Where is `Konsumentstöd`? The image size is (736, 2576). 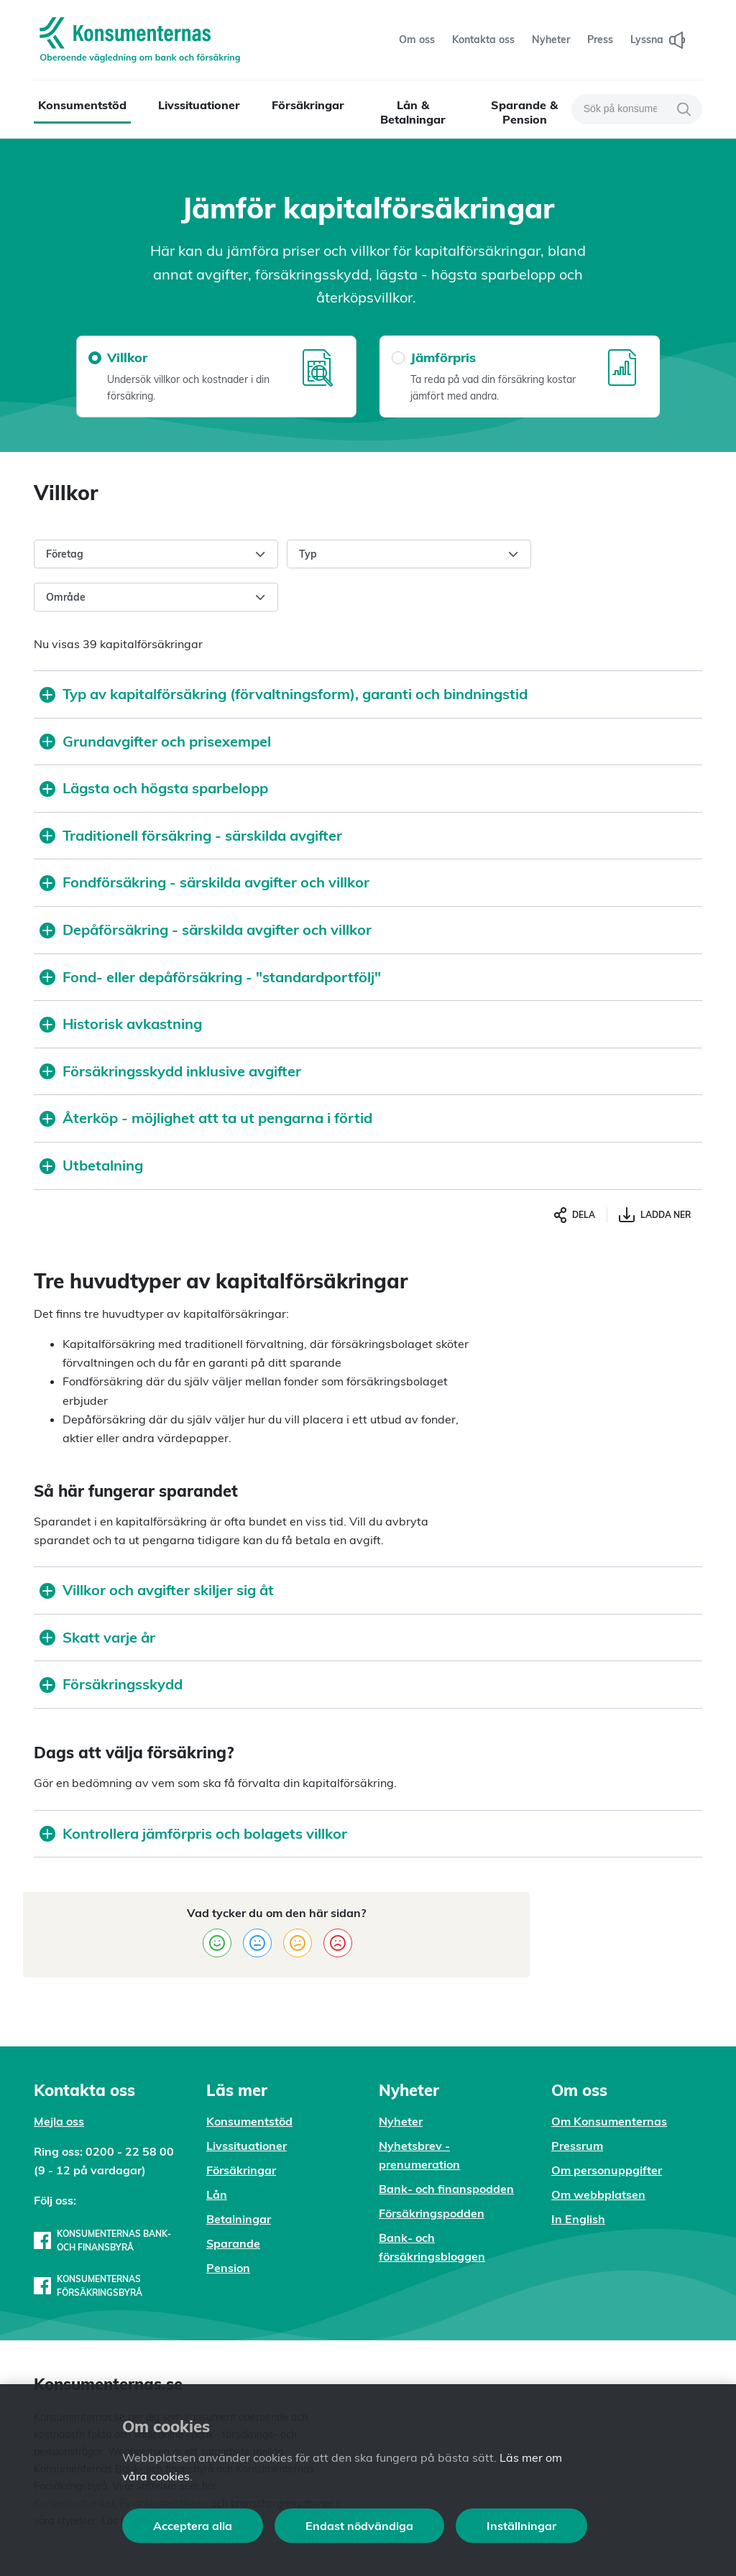 Konsumentstöd is located at coordinates (82, 105).